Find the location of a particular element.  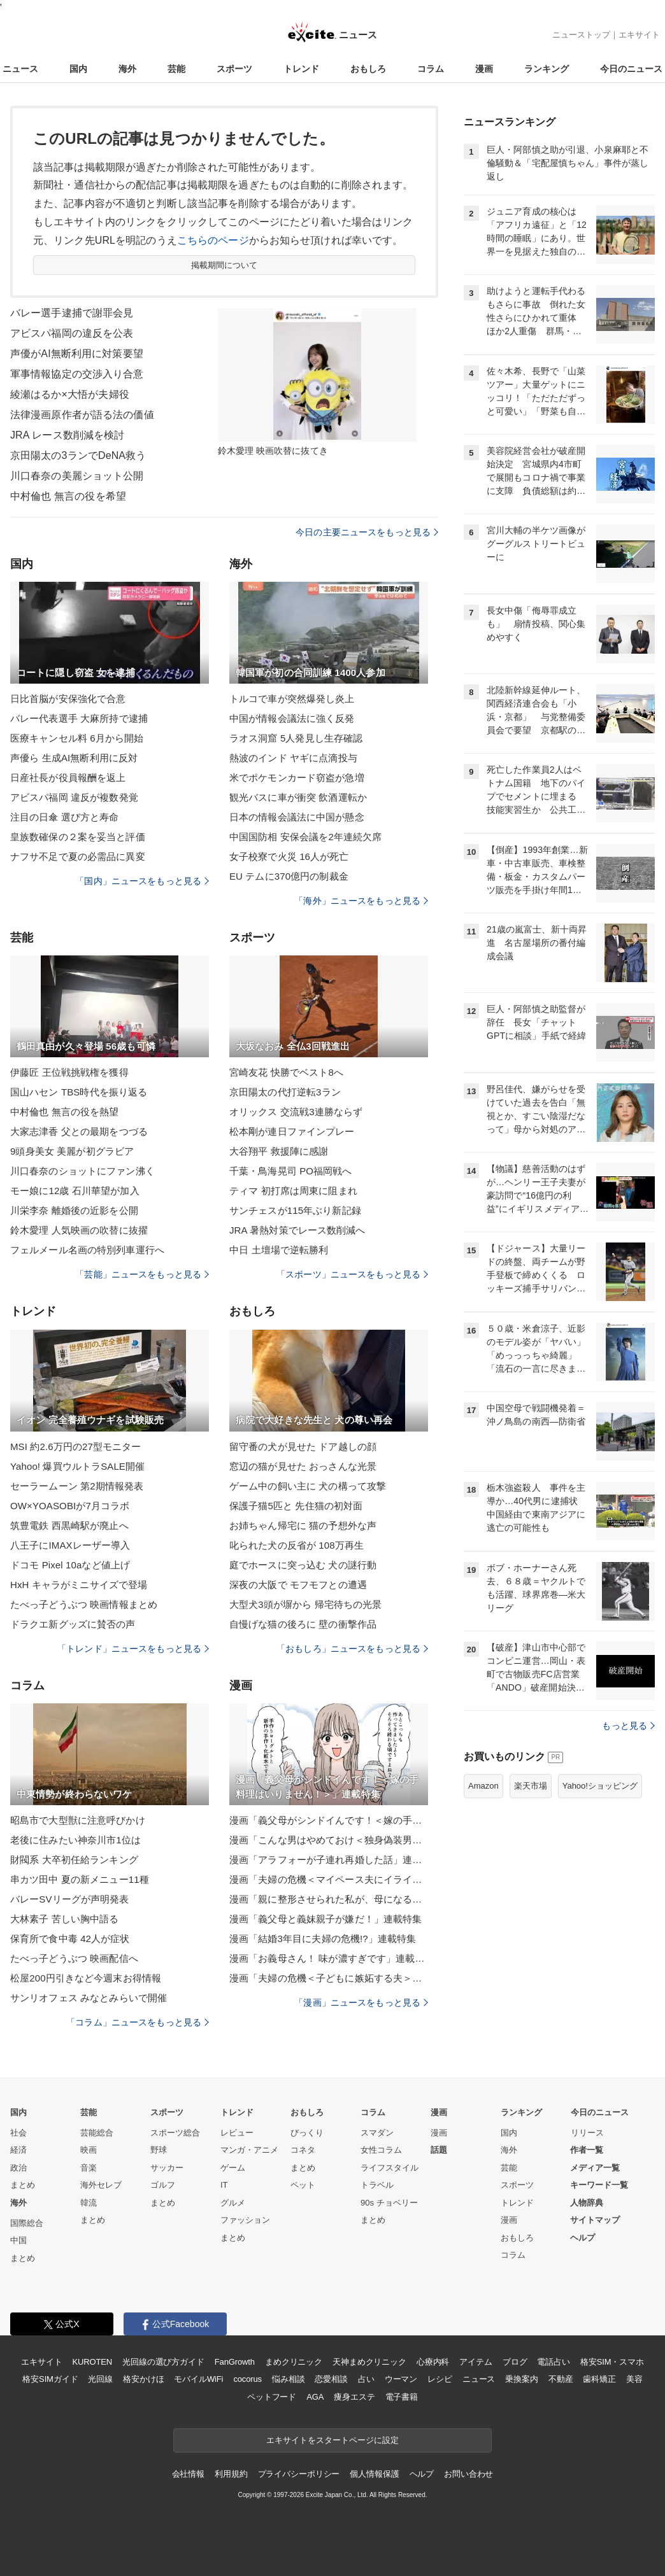

日産社長が役員報酬を返上 is located at coordinates (67, 777).